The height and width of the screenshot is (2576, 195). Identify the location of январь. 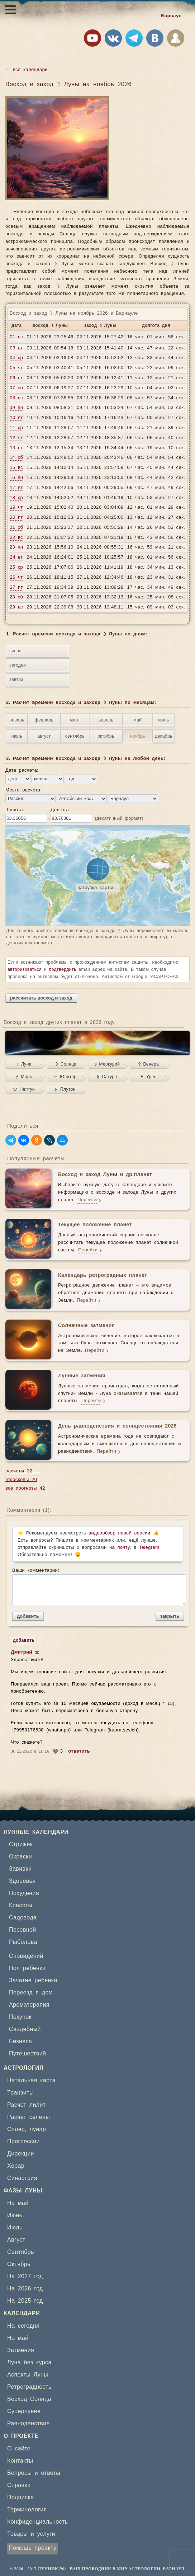
(16, 720).